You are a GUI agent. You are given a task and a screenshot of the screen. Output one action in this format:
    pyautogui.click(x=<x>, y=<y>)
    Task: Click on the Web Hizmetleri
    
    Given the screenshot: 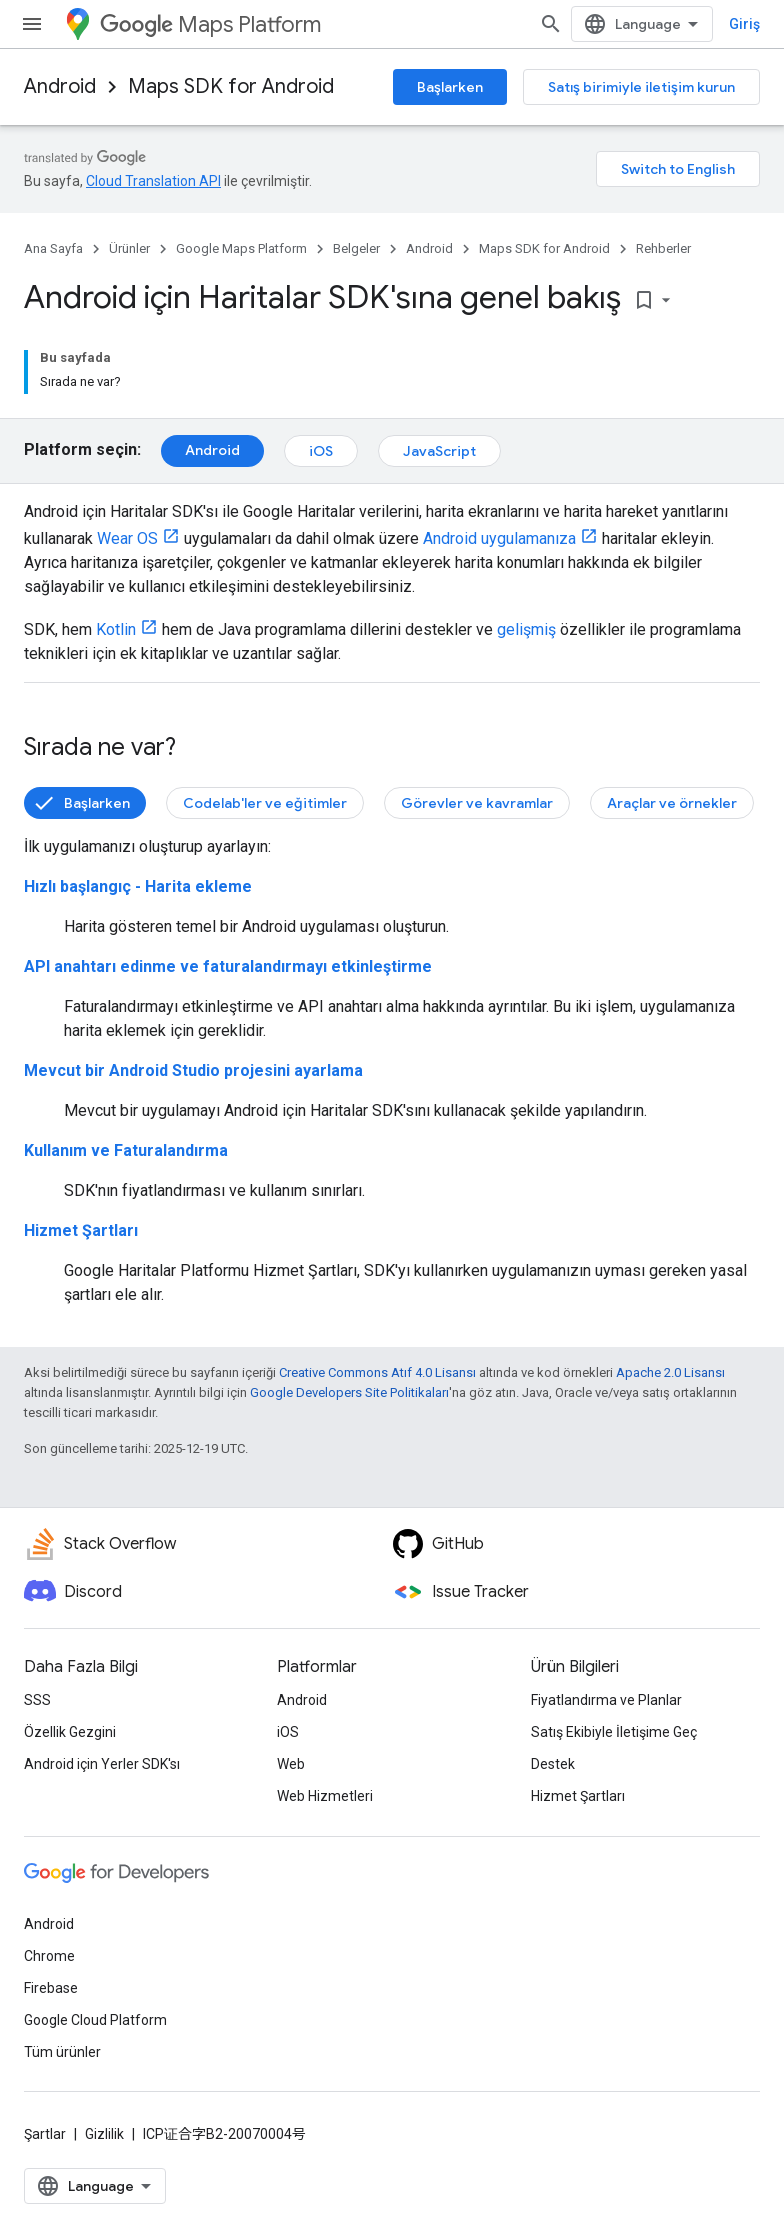 What is the action you would take?
    pyautogui.click(x=325, y=1796)
    